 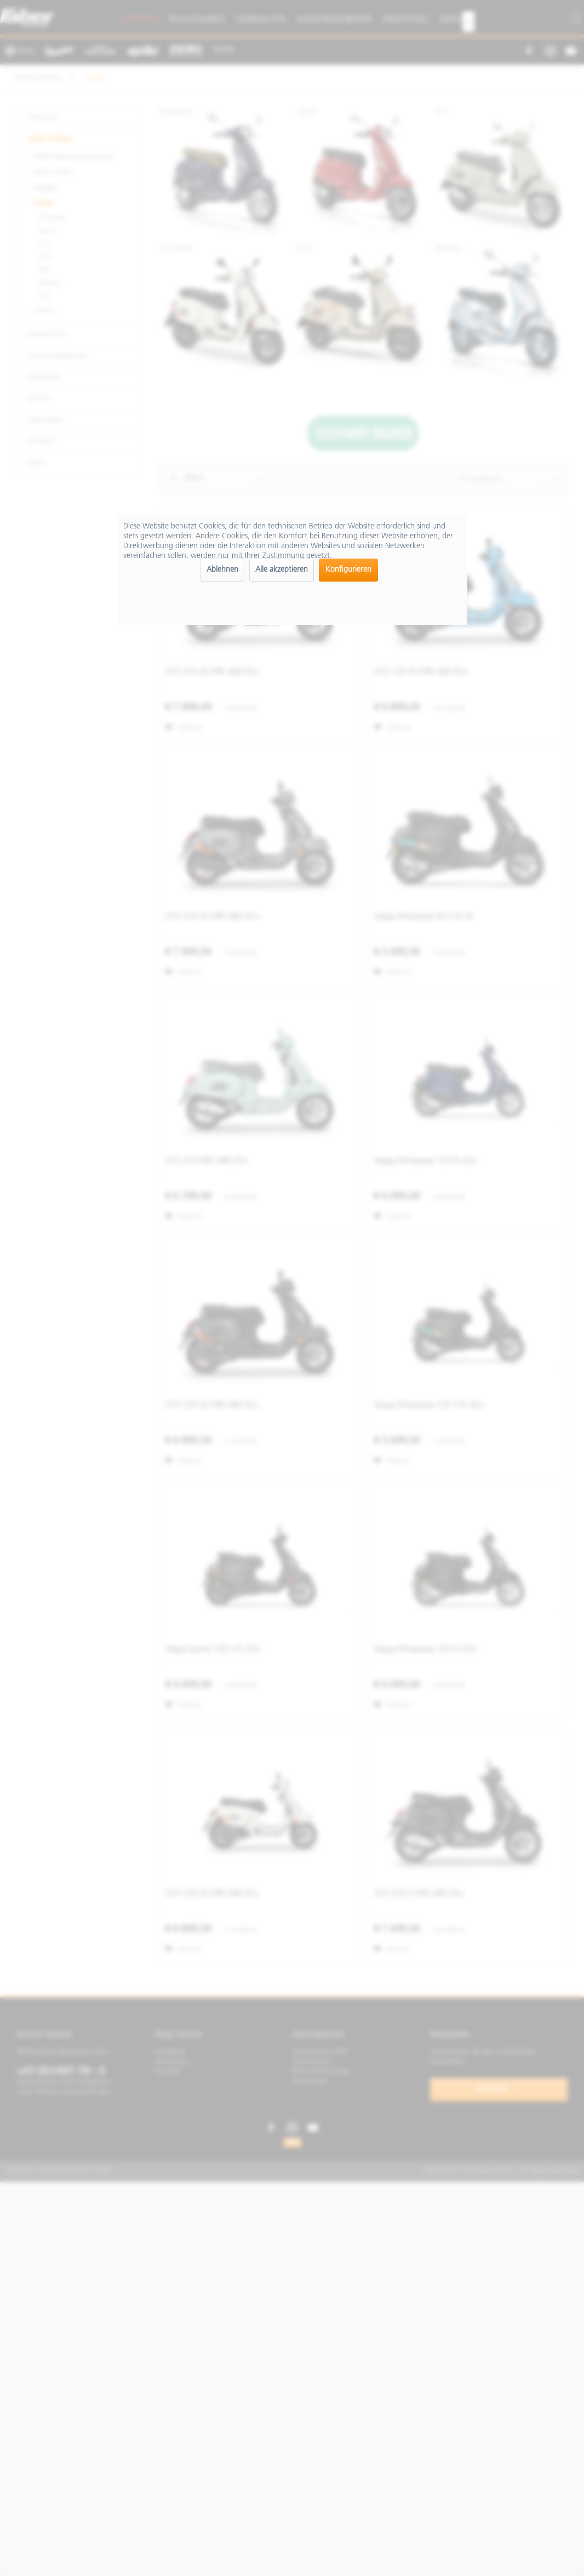 What do you see at coordinates (222, 570) in the screenshot?
I see `Ablehnen` at bounding box center [222, 570].